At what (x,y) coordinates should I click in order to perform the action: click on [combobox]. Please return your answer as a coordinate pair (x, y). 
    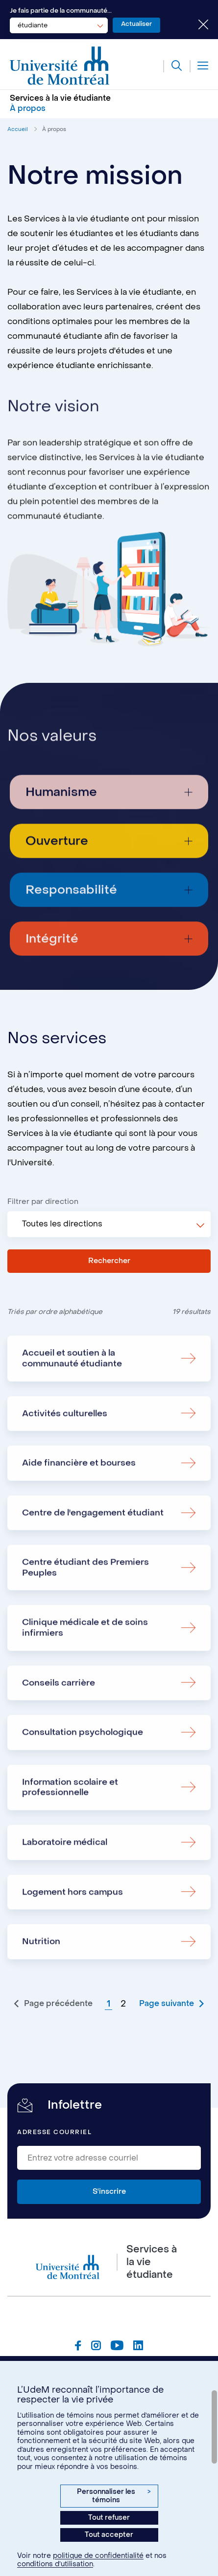
    Looking at the image, I should click on (59, 25).